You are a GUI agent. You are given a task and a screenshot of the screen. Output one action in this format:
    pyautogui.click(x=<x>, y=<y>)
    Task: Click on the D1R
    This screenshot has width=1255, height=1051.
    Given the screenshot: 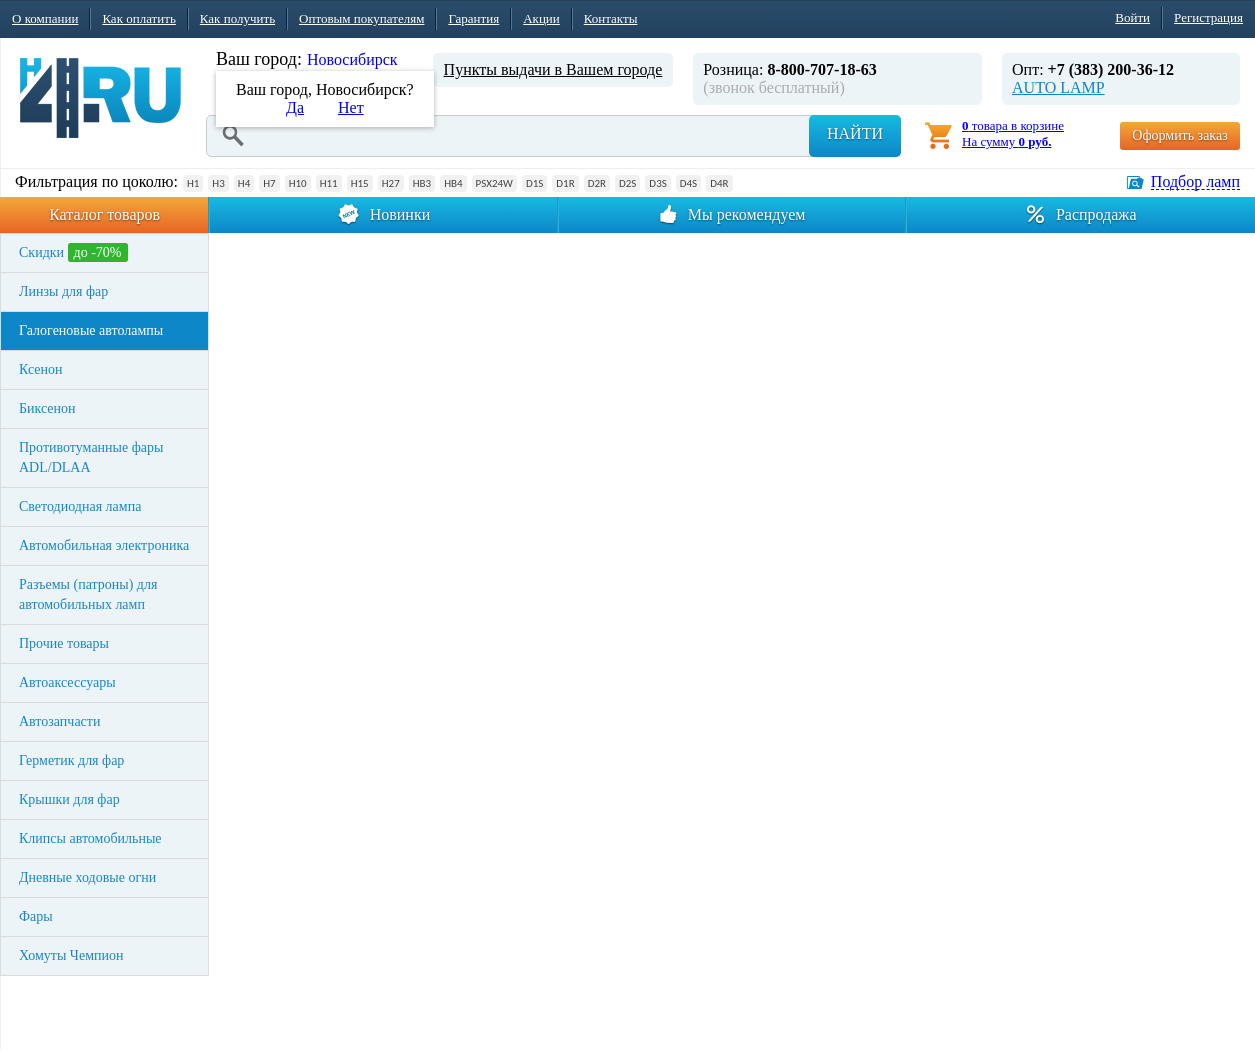 What is the action you would take?
    pyautogui.click(x=565, y=183)
    